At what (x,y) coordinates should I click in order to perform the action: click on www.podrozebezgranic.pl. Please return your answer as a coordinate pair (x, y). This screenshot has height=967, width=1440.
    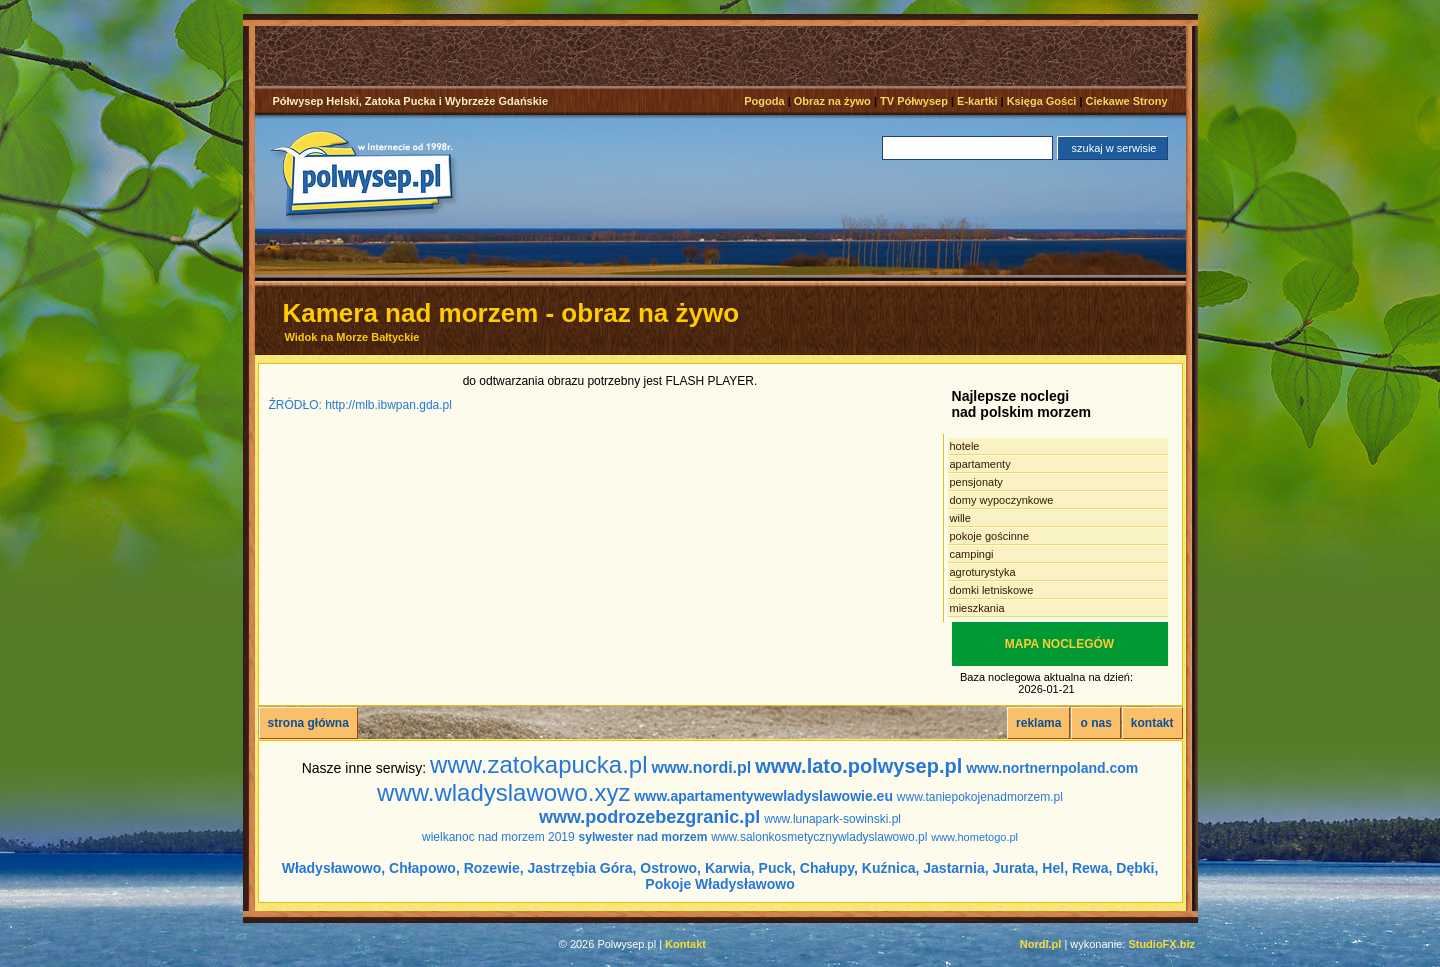
    Looking at the image, I should click on (649, 817).